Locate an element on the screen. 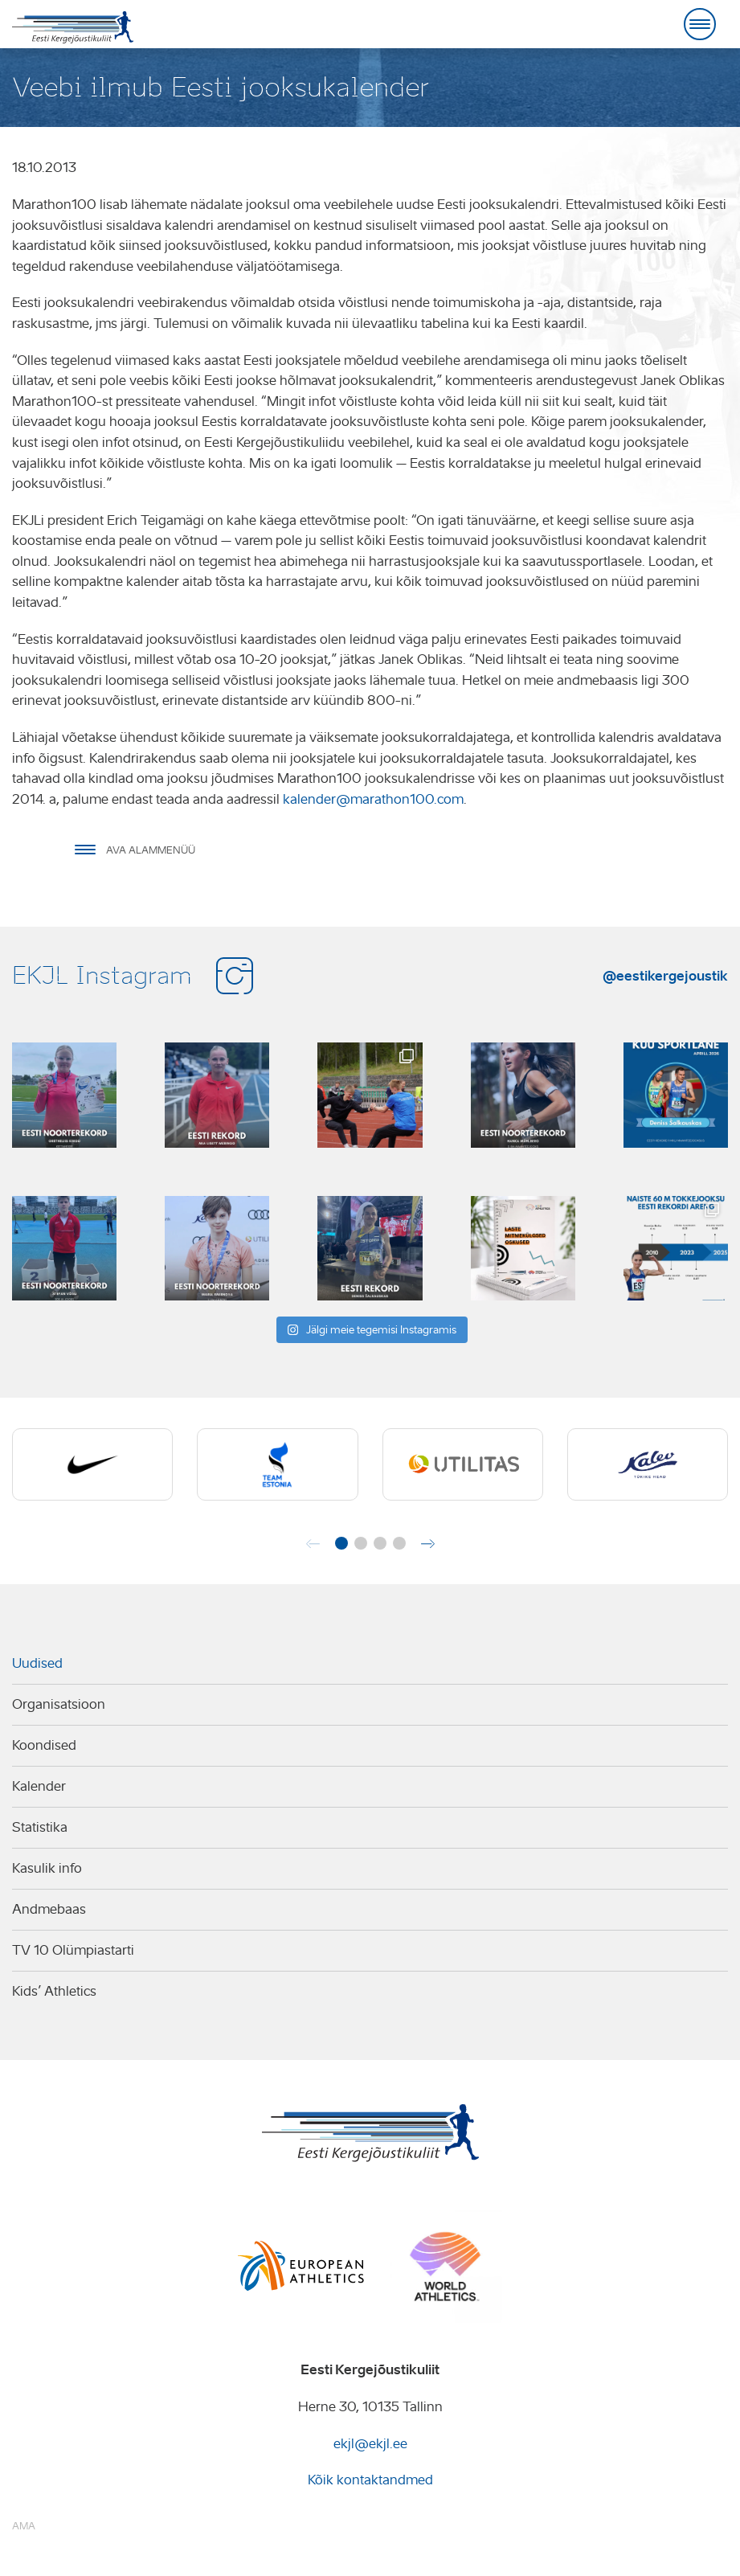  ekjl@ekjl.ee is located at coordinates (370, 2443).